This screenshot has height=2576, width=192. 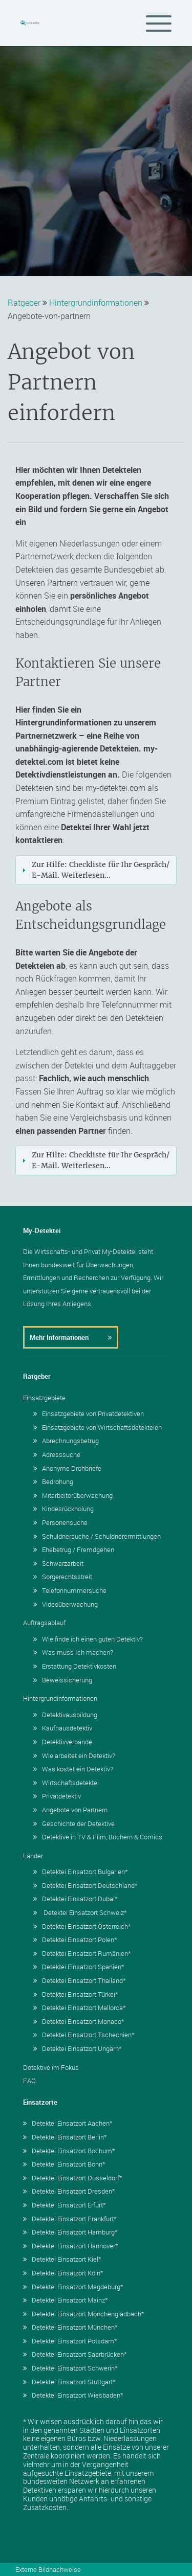 What do you see at coordinates (70, 2327) in the screenshot?
I see `Detektei Einsatzort München*` at bounding box center [70, 2327].